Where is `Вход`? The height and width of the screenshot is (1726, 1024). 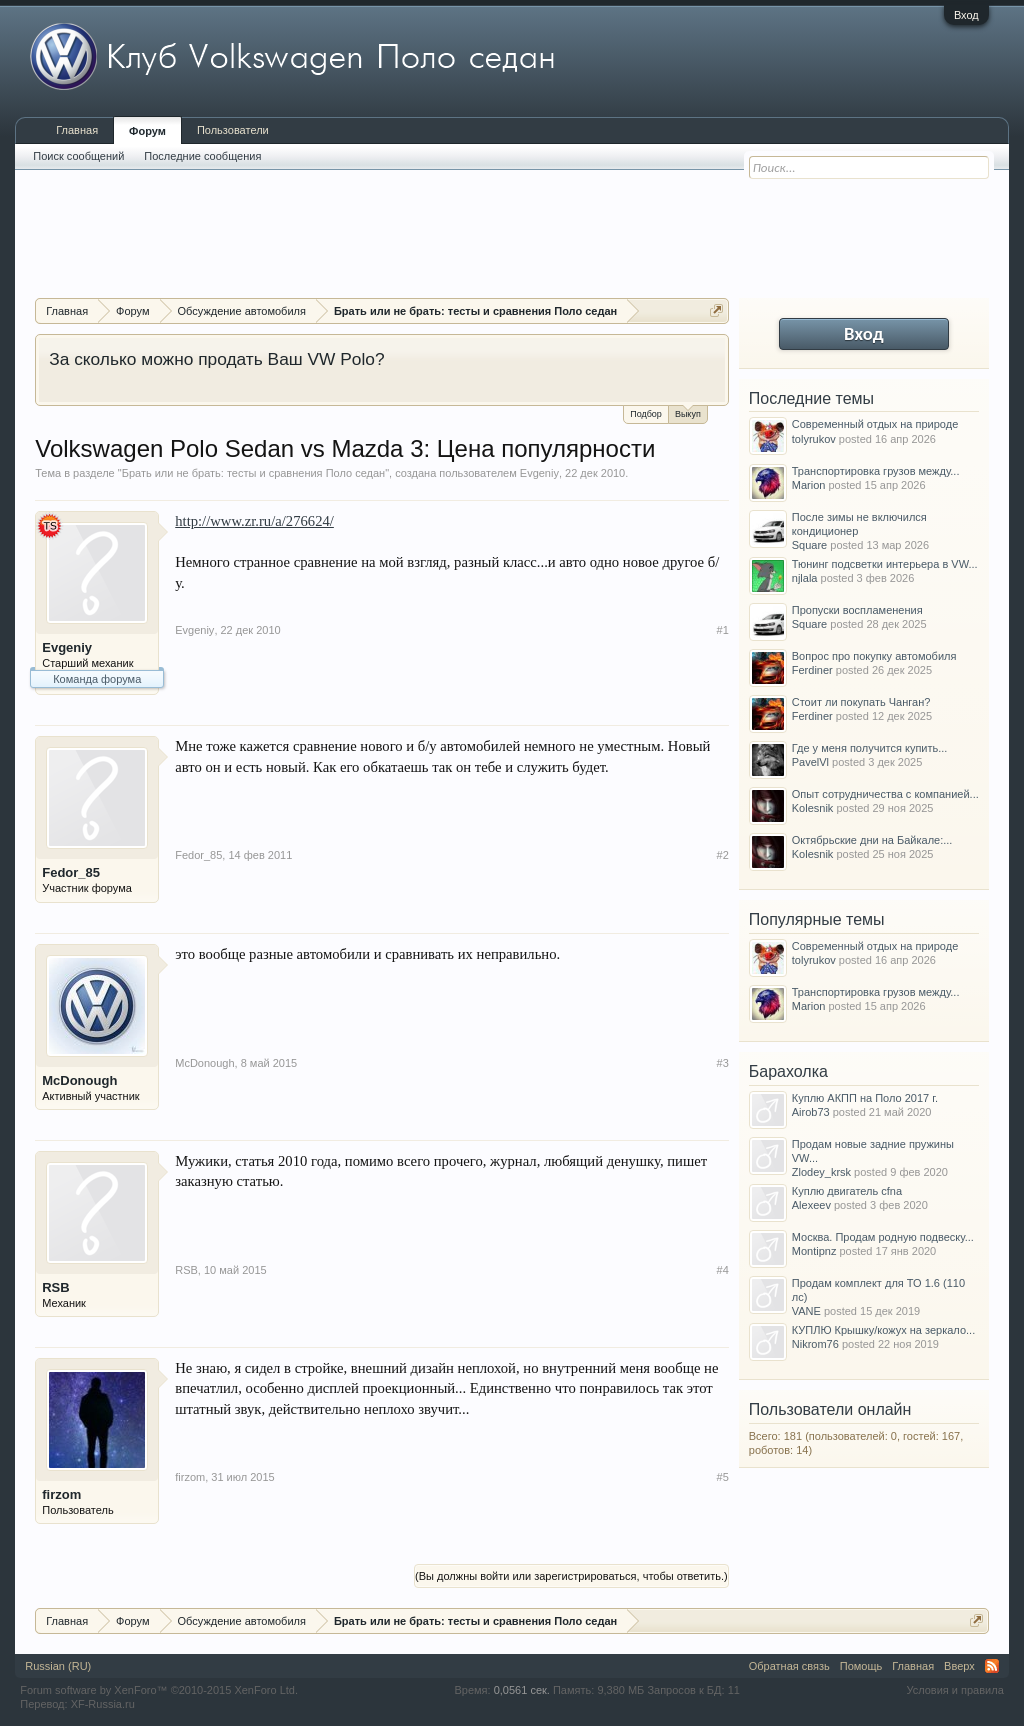
Вход is located at coordinates (966, 15).